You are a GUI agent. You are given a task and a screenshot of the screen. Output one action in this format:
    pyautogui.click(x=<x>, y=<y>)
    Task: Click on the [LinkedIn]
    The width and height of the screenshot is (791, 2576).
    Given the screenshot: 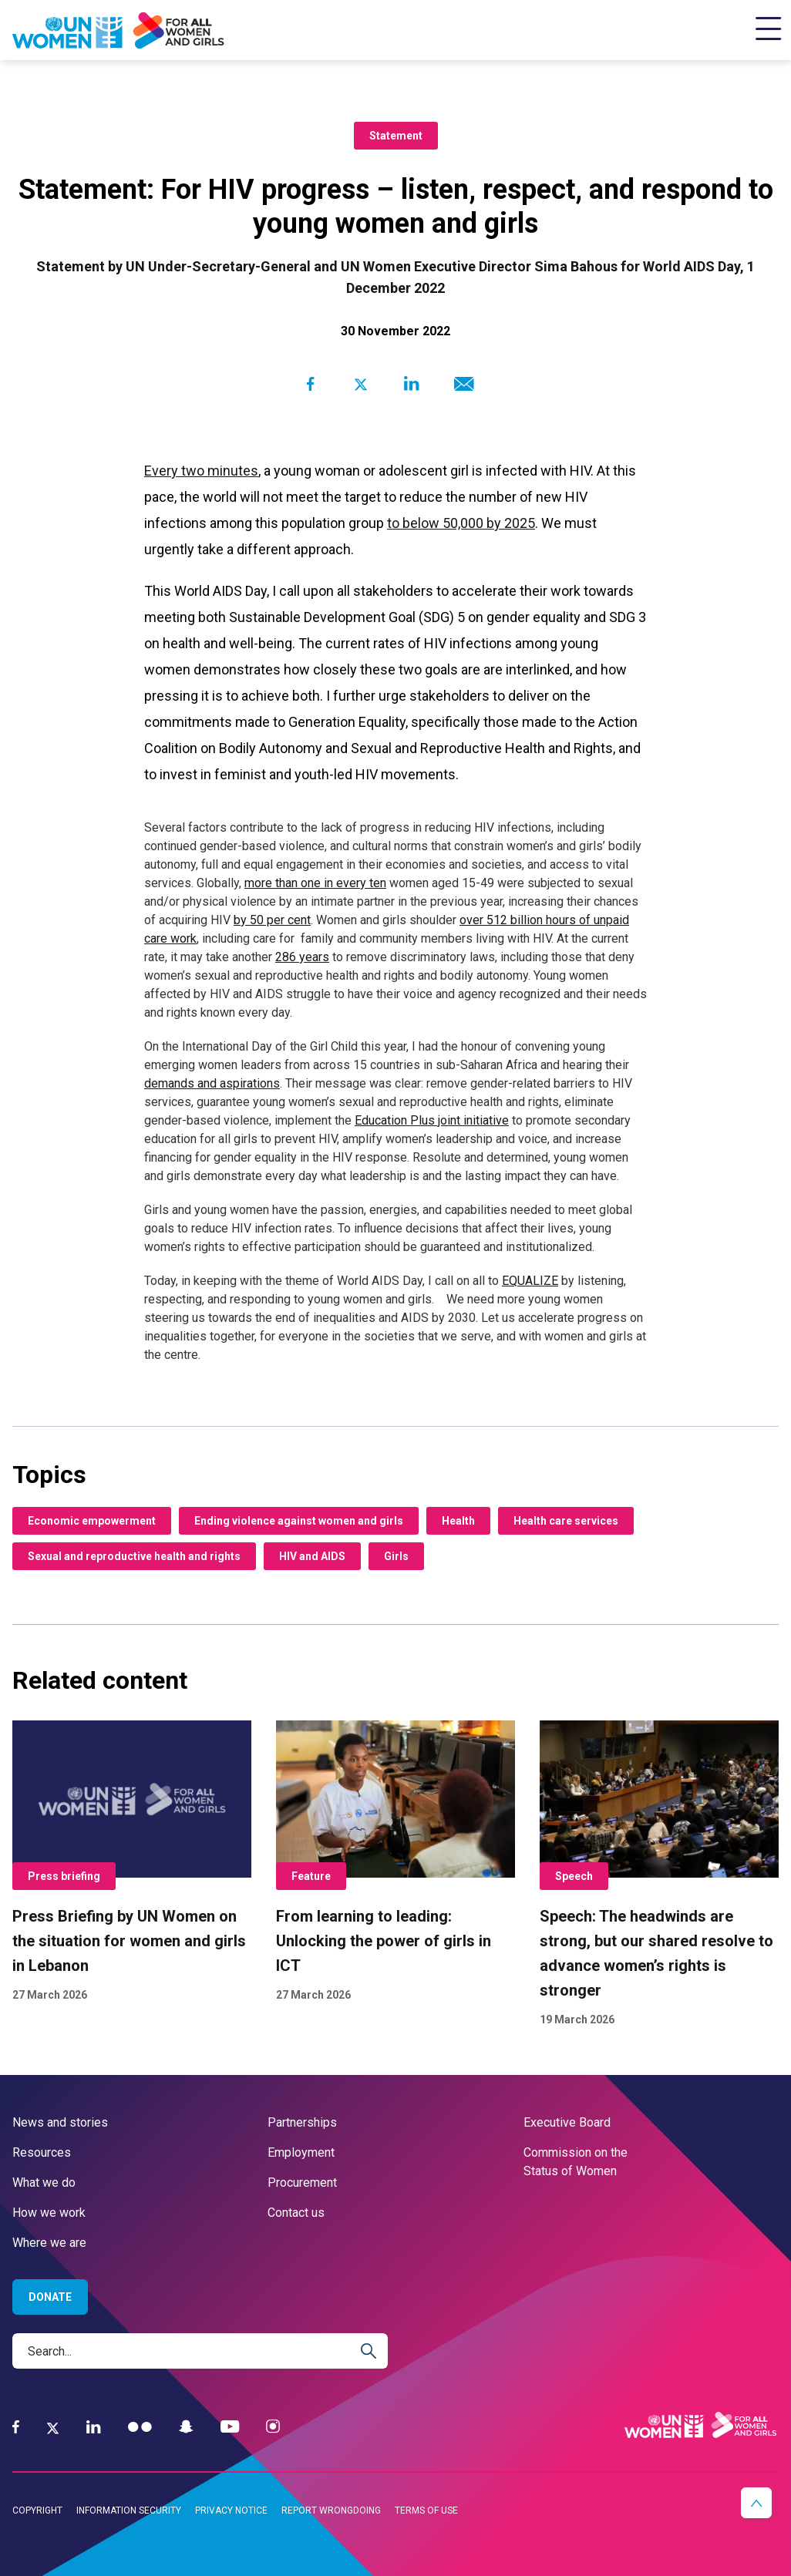 What is the action you would take?
    pyautogui.click(x=93, y=2427)
    